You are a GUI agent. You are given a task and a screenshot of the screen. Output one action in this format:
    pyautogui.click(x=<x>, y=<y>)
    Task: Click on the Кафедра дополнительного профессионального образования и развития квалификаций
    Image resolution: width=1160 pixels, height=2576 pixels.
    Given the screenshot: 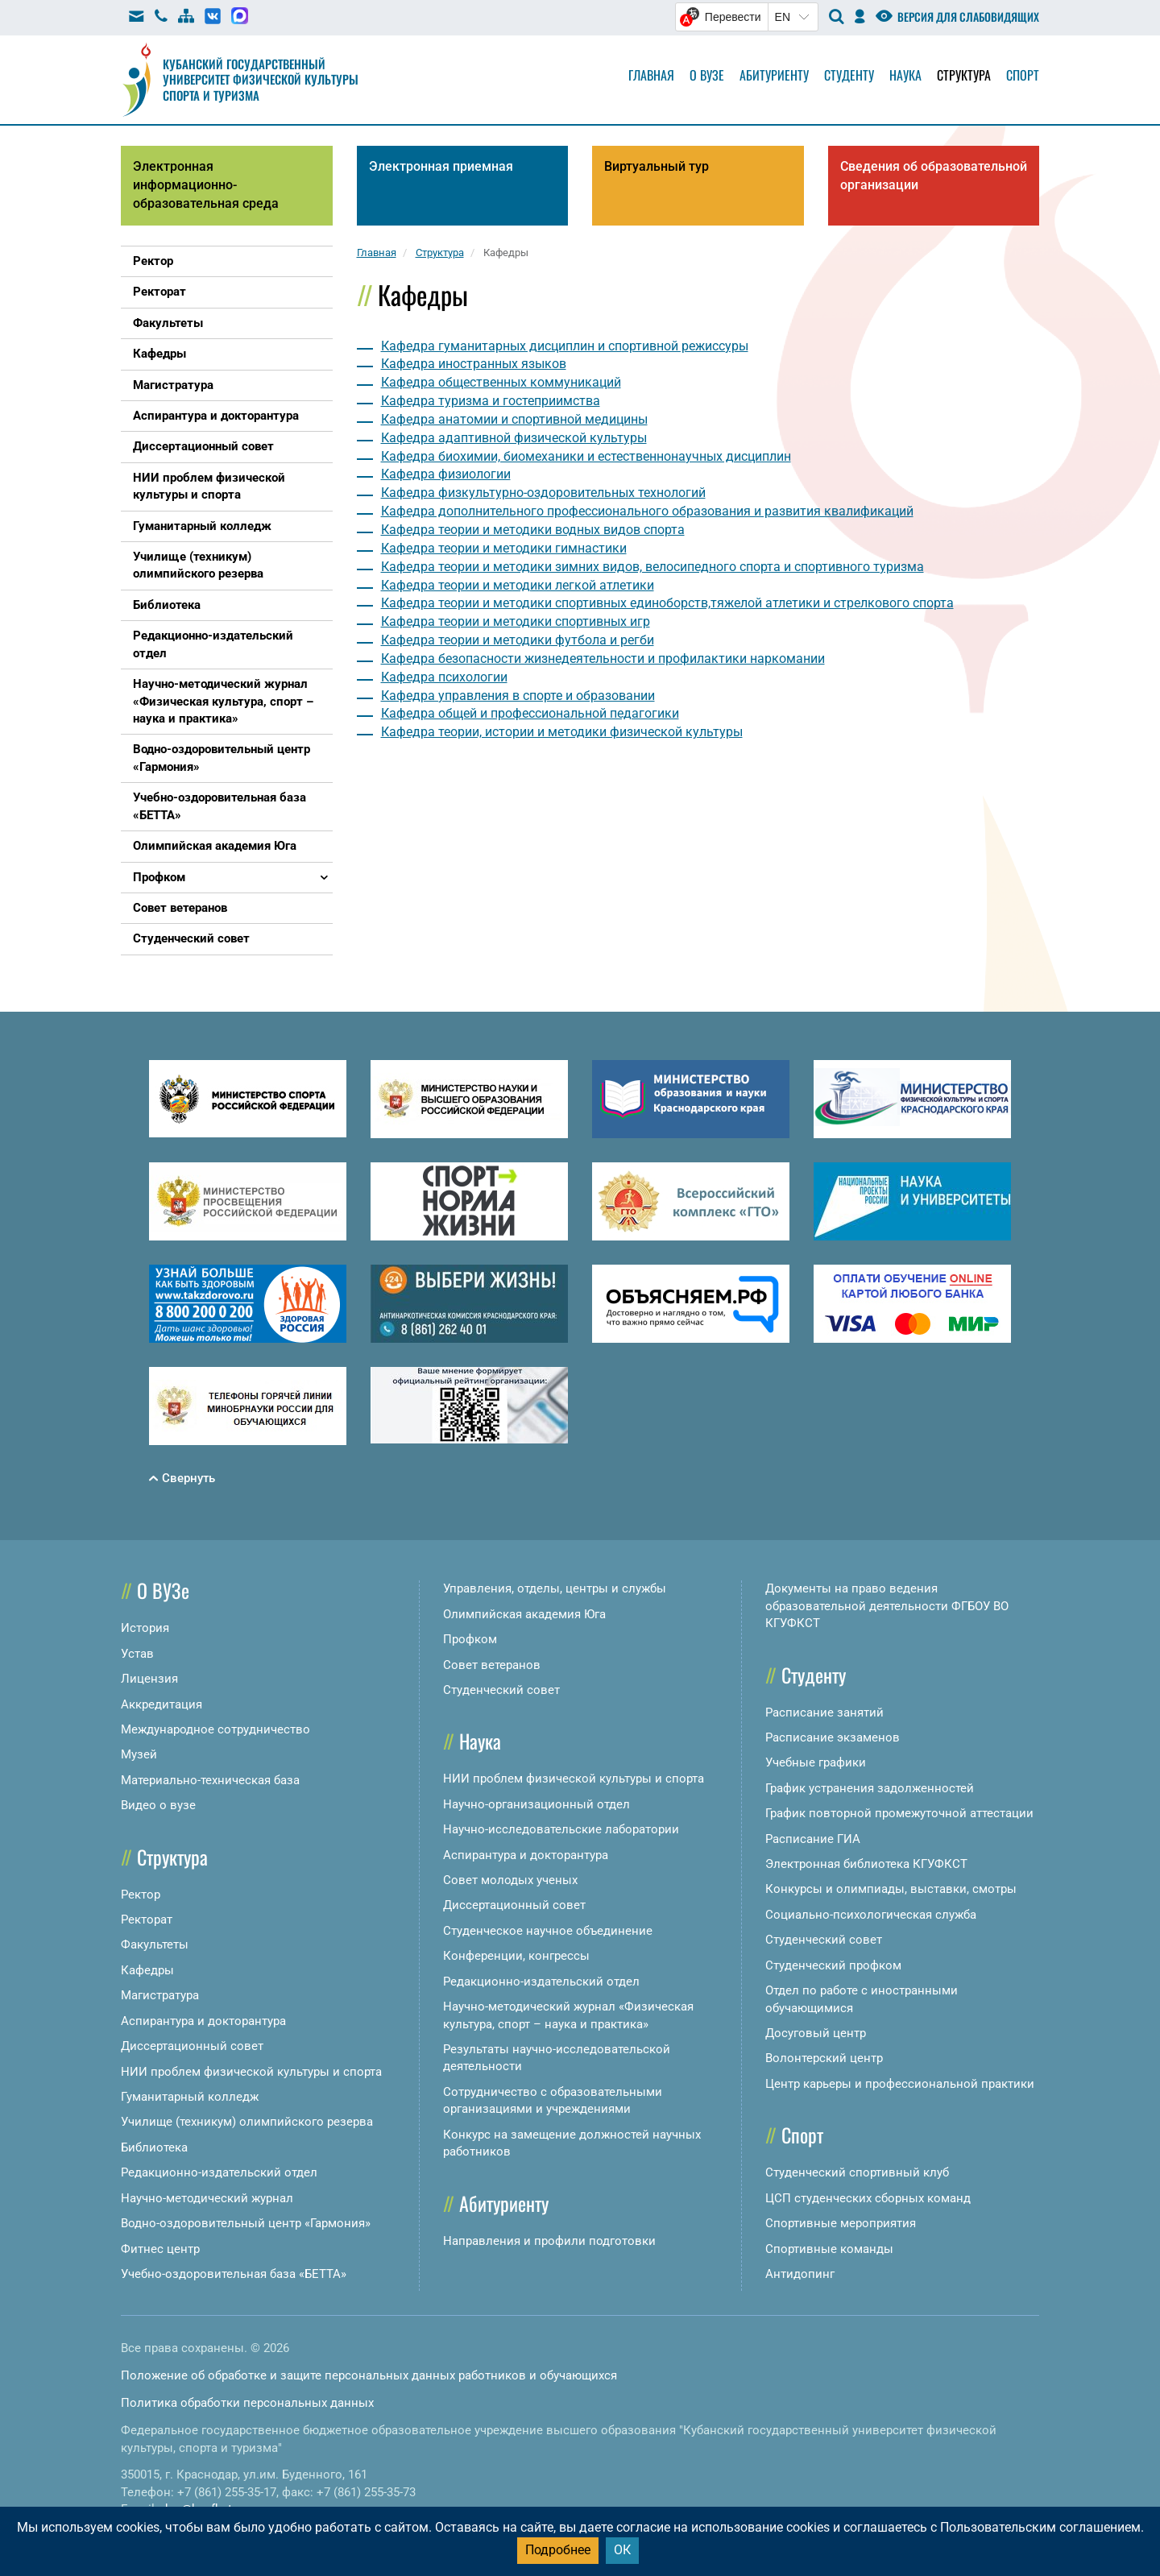 What is the action you would take?
    pyautogui.click(x=647, y=511)
    